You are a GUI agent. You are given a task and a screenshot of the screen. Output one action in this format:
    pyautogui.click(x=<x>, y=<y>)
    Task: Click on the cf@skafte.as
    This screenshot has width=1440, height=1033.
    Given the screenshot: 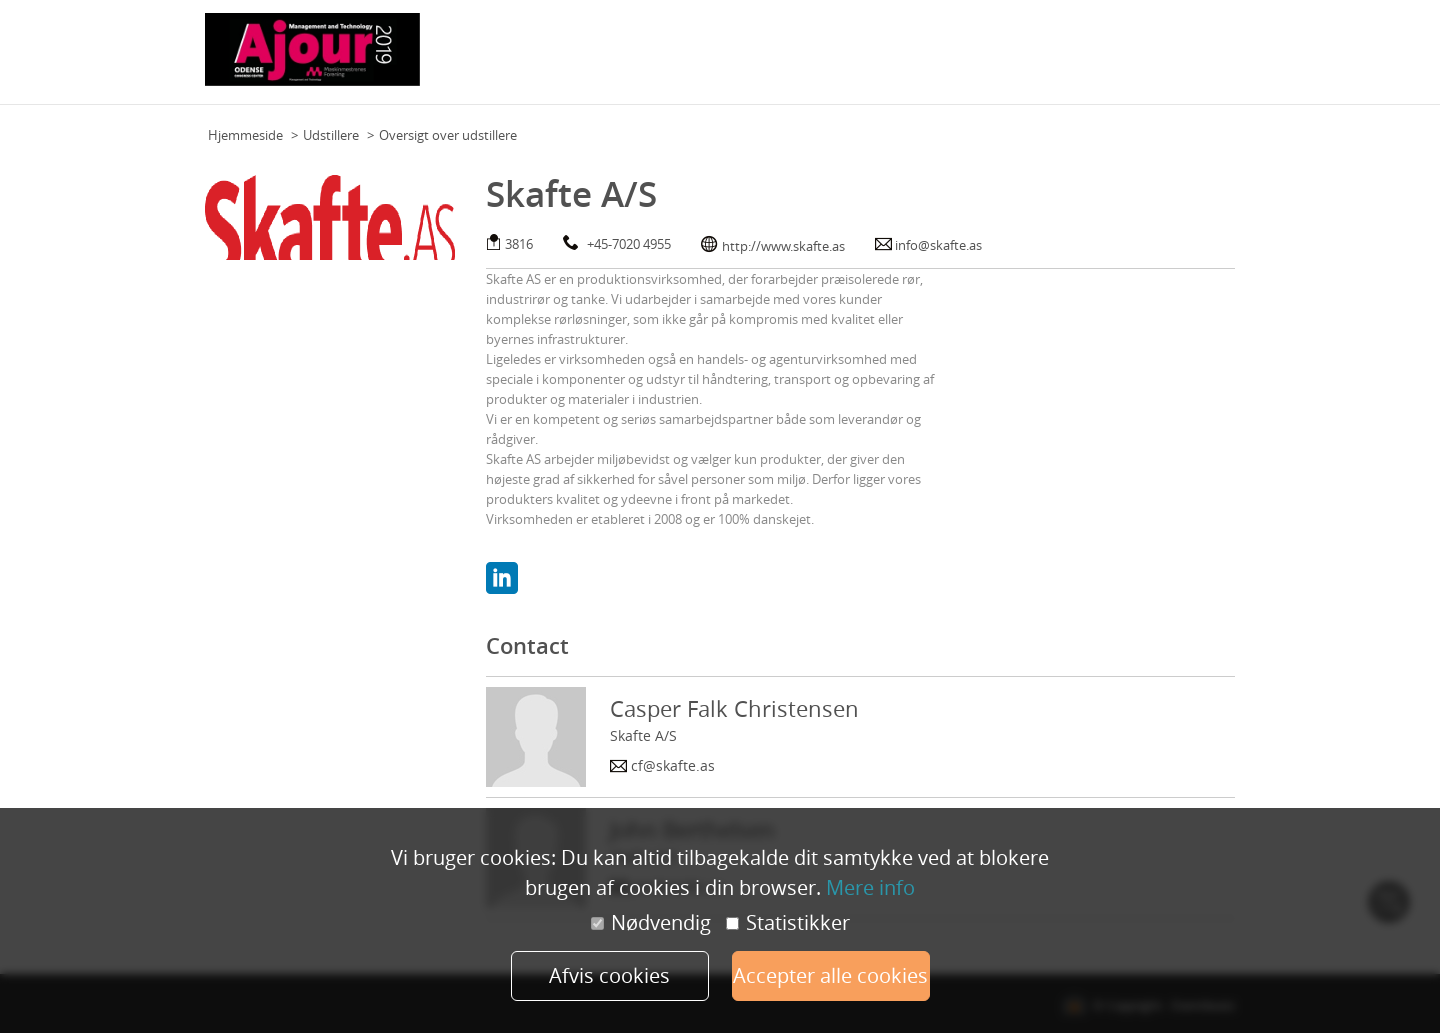 What is the action you would take?
    pyautogui.click(x=673, y=765)
    